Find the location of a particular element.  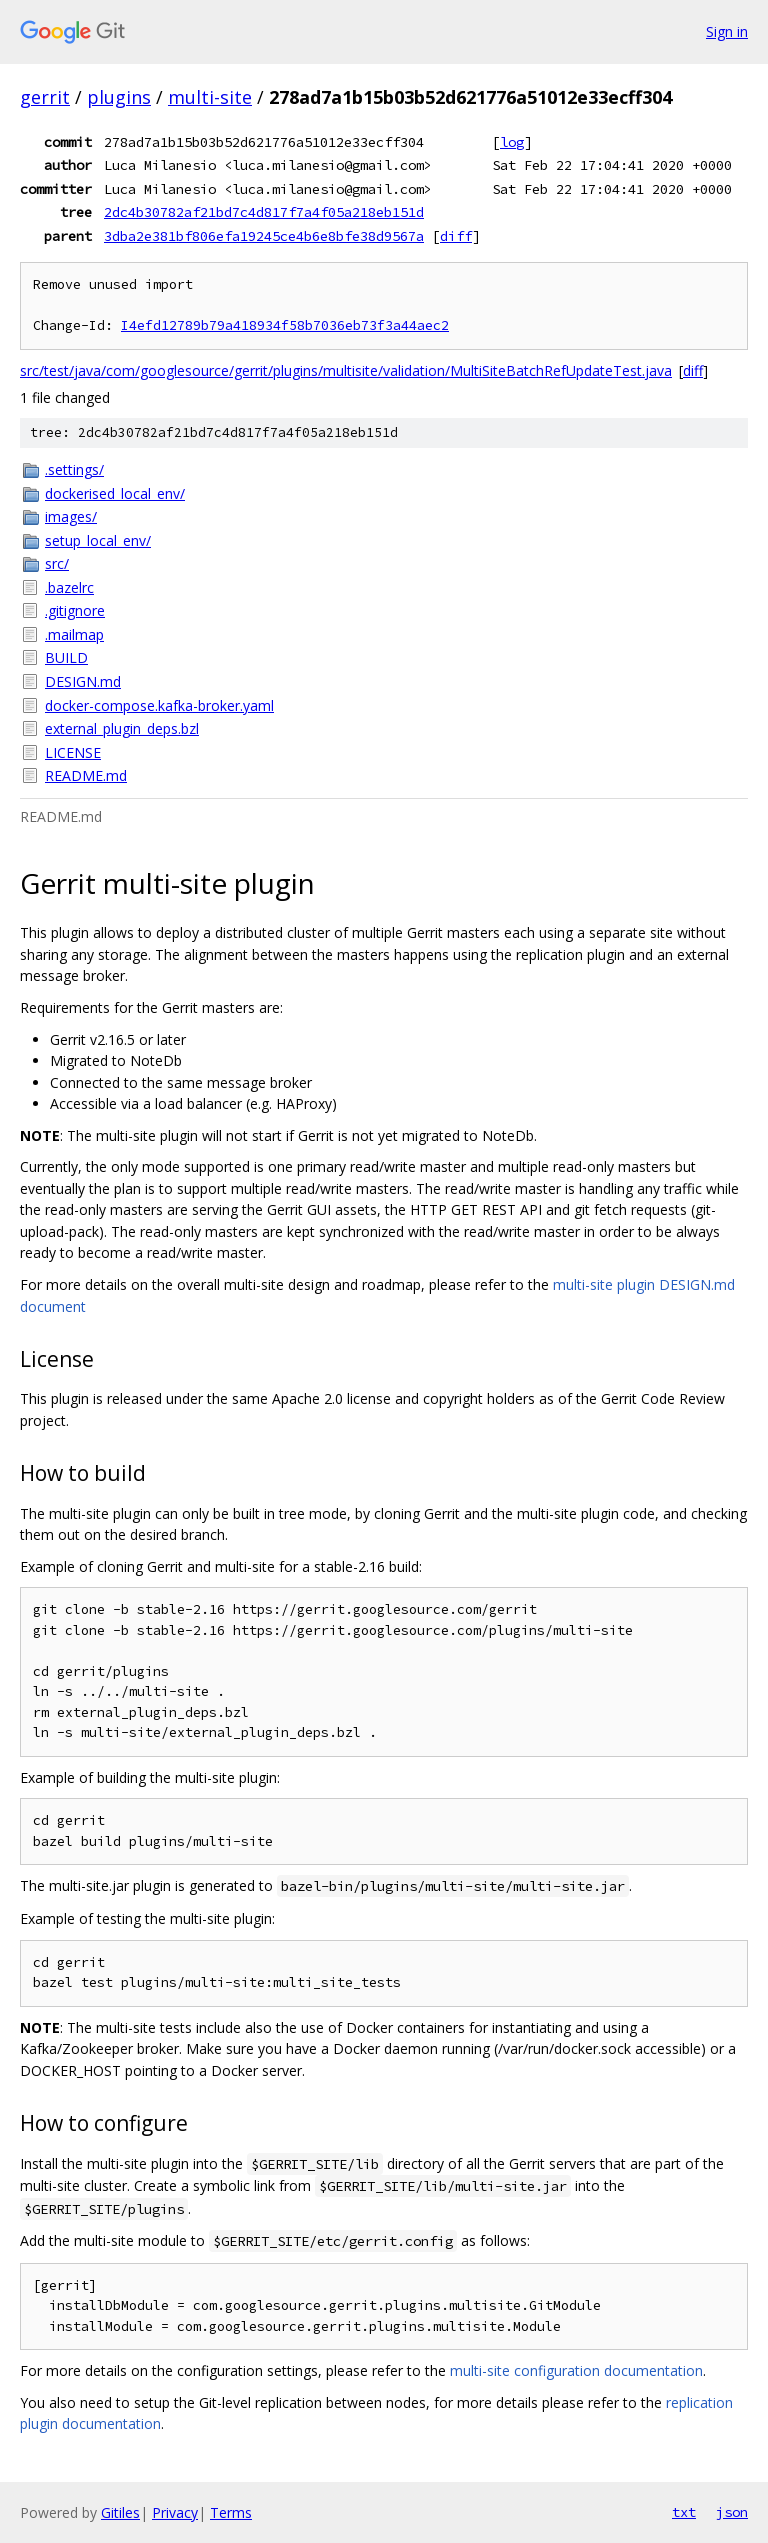

README.md is located at coordinates (86, 775).